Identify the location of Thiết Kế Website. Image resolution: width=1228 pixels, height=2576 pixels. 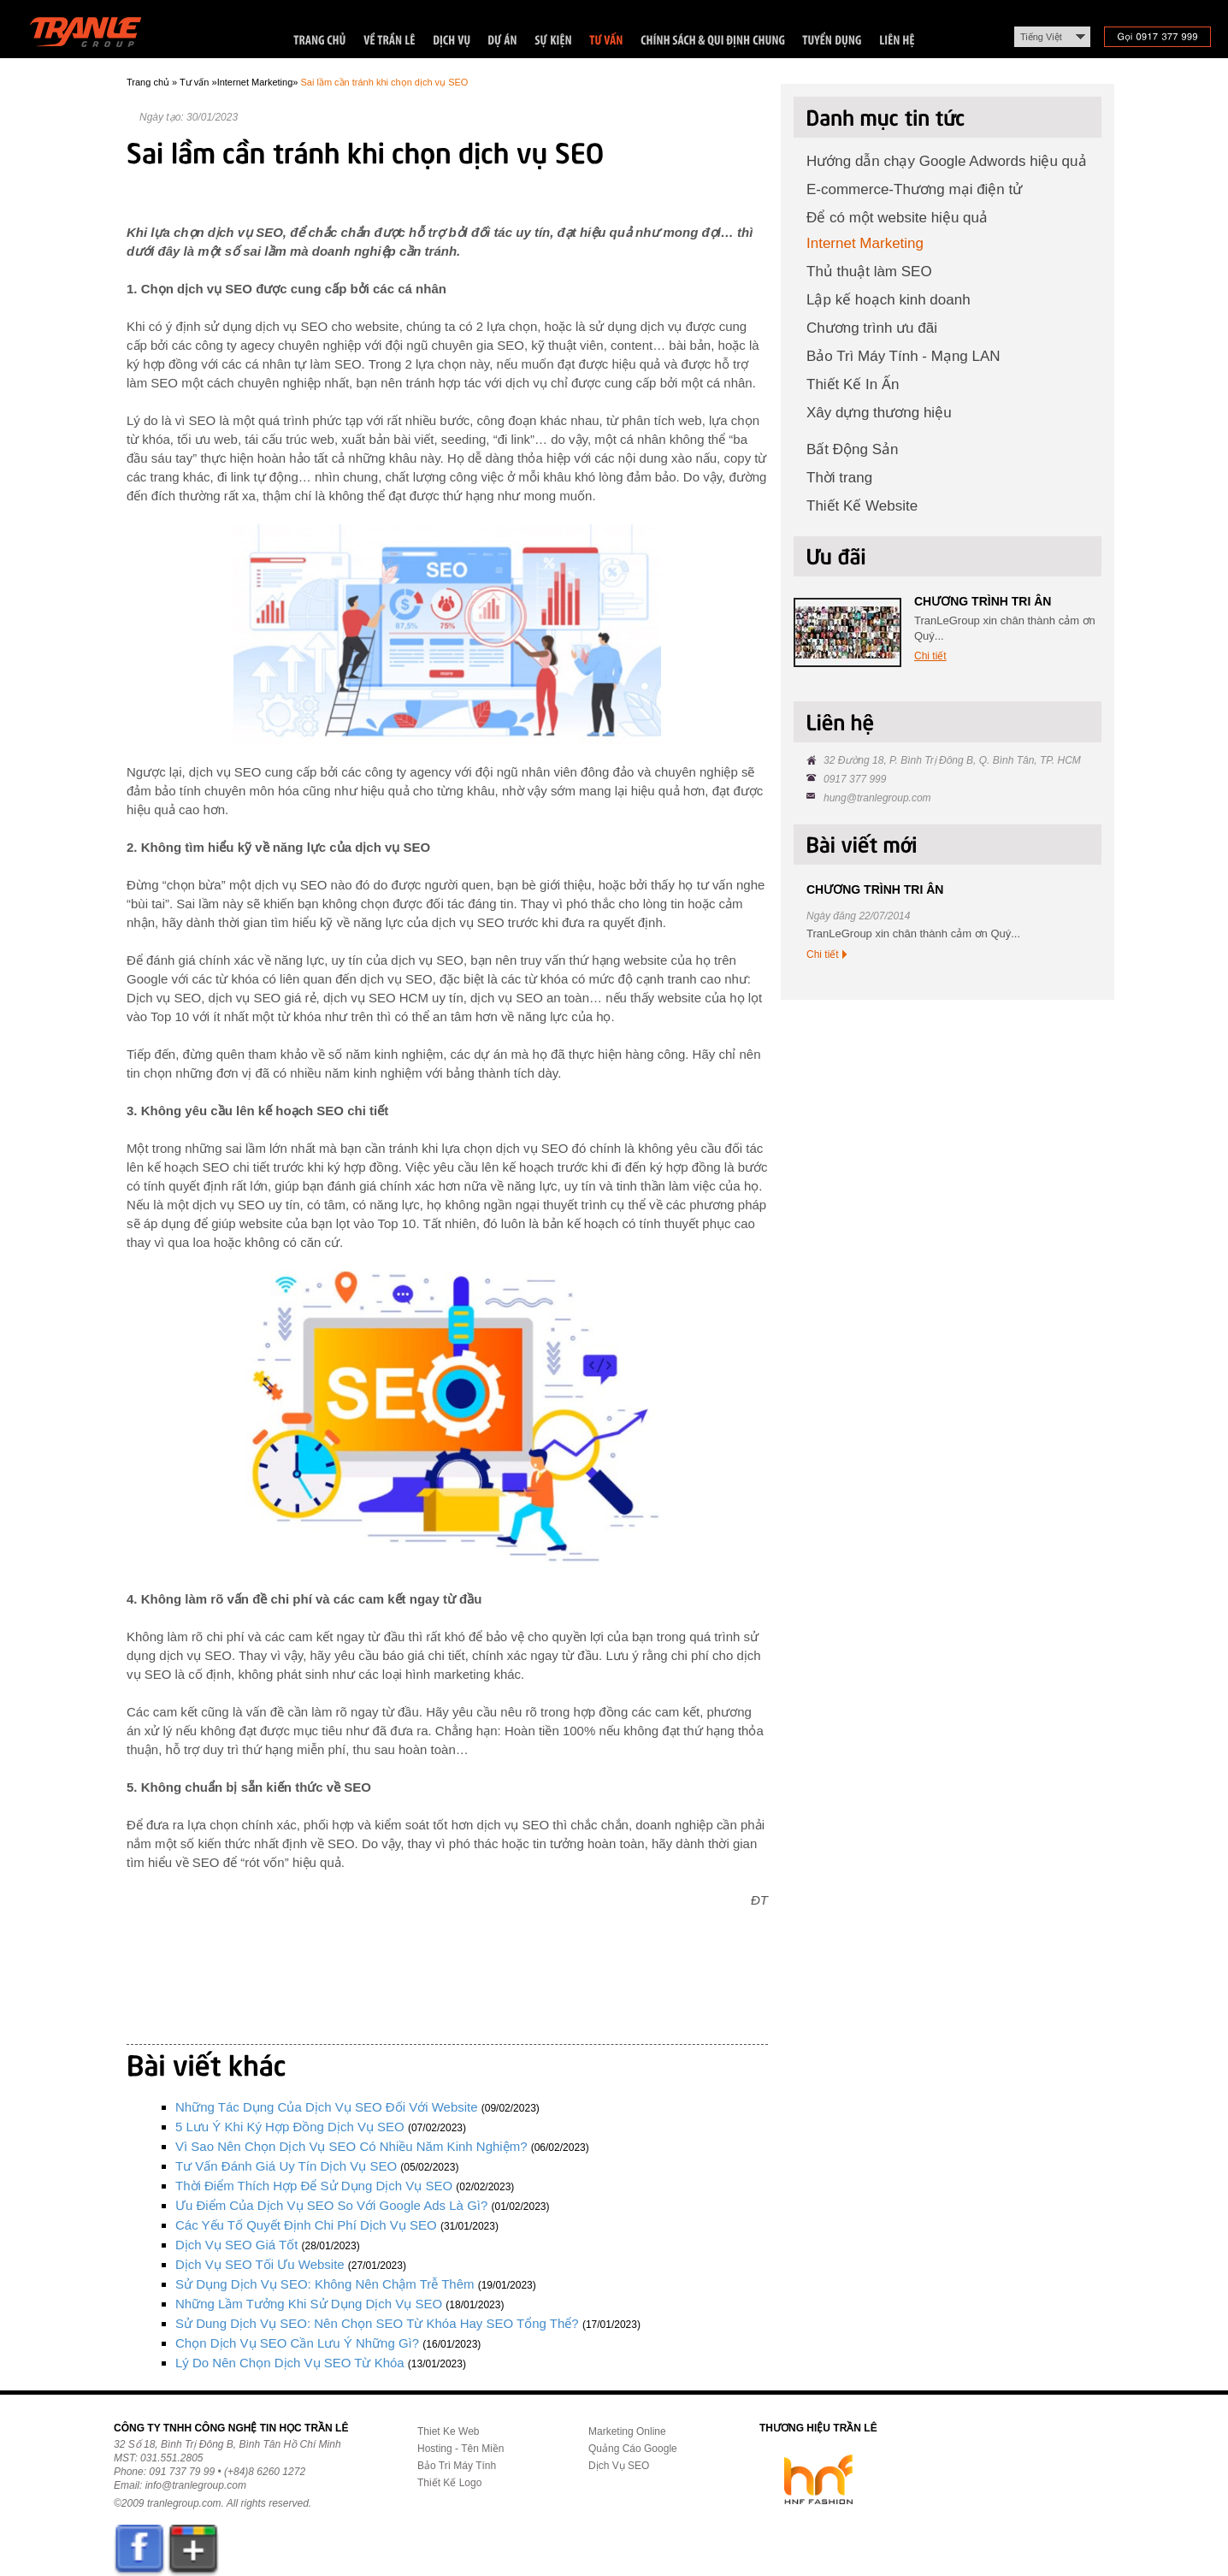
(862, 506).